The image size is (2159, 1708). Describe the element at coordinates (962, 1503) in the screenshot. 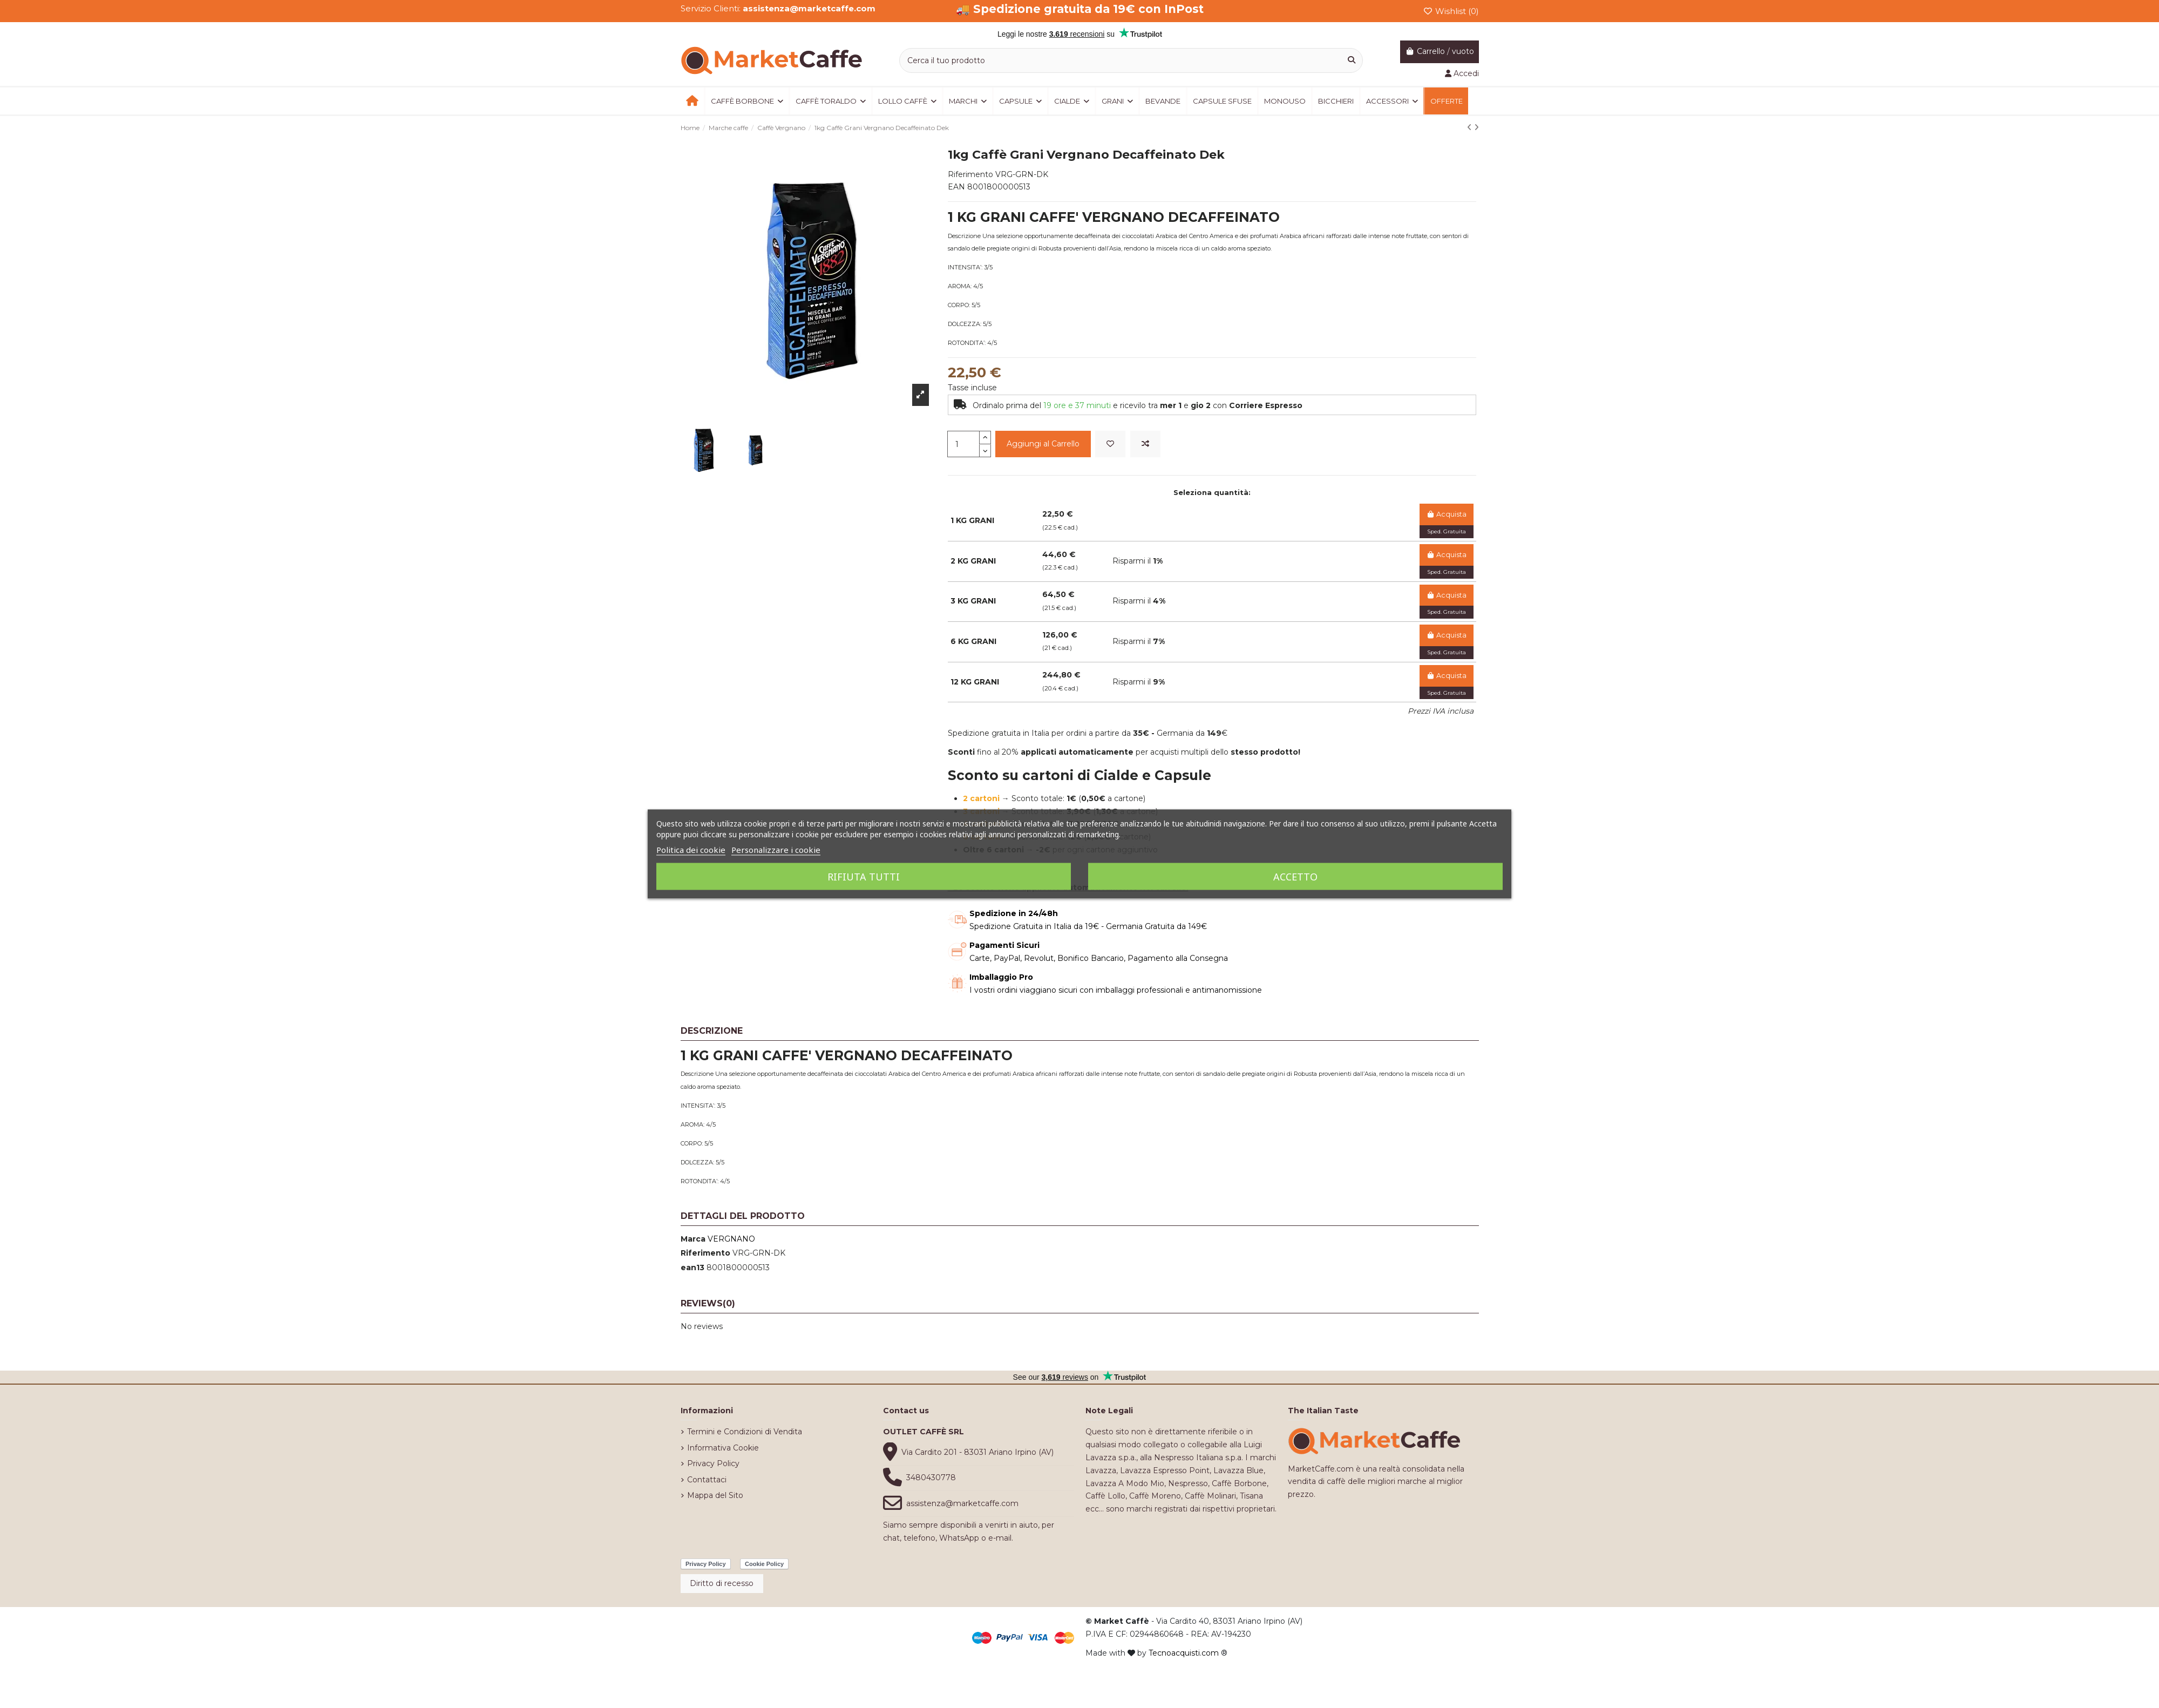

I see `assistenza@marketcaffe.com` at that location.